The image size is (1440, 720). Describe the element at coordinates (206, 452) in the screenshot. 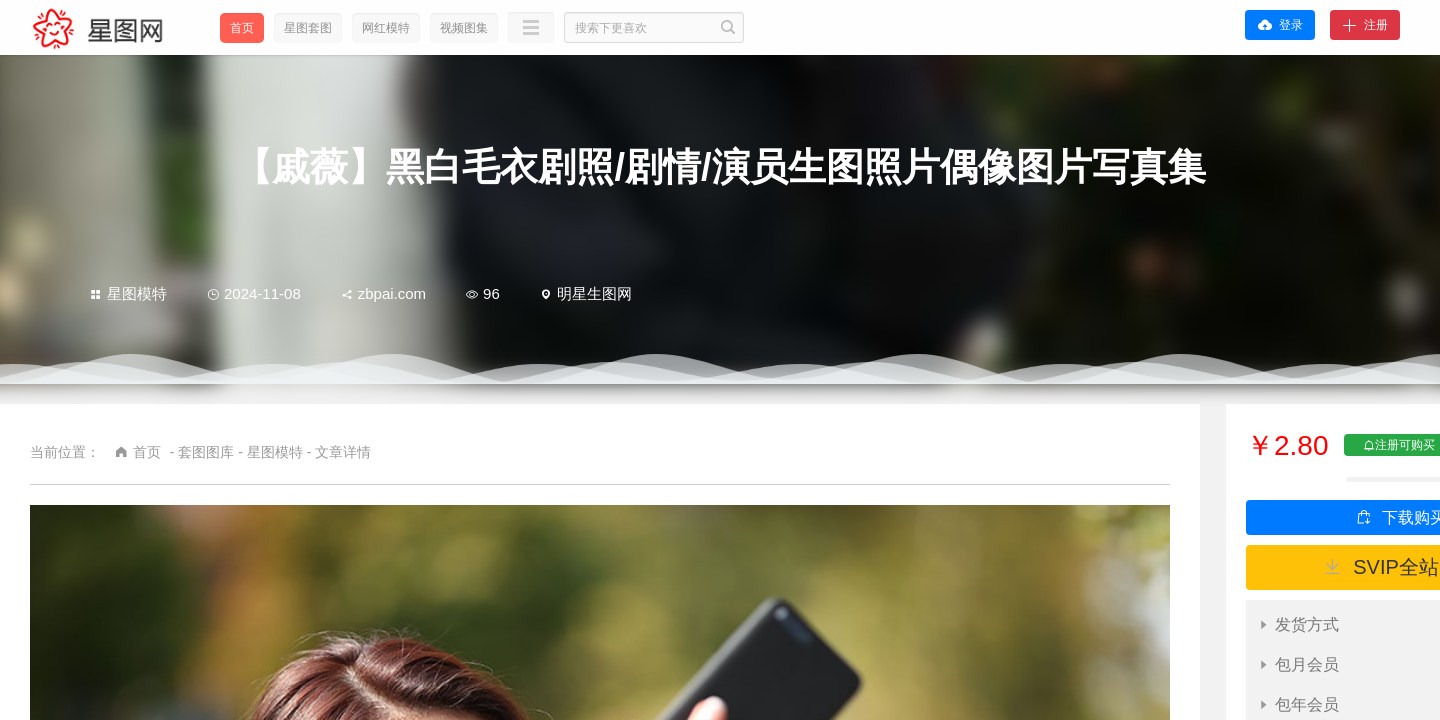

I see `套图图库` at that location.